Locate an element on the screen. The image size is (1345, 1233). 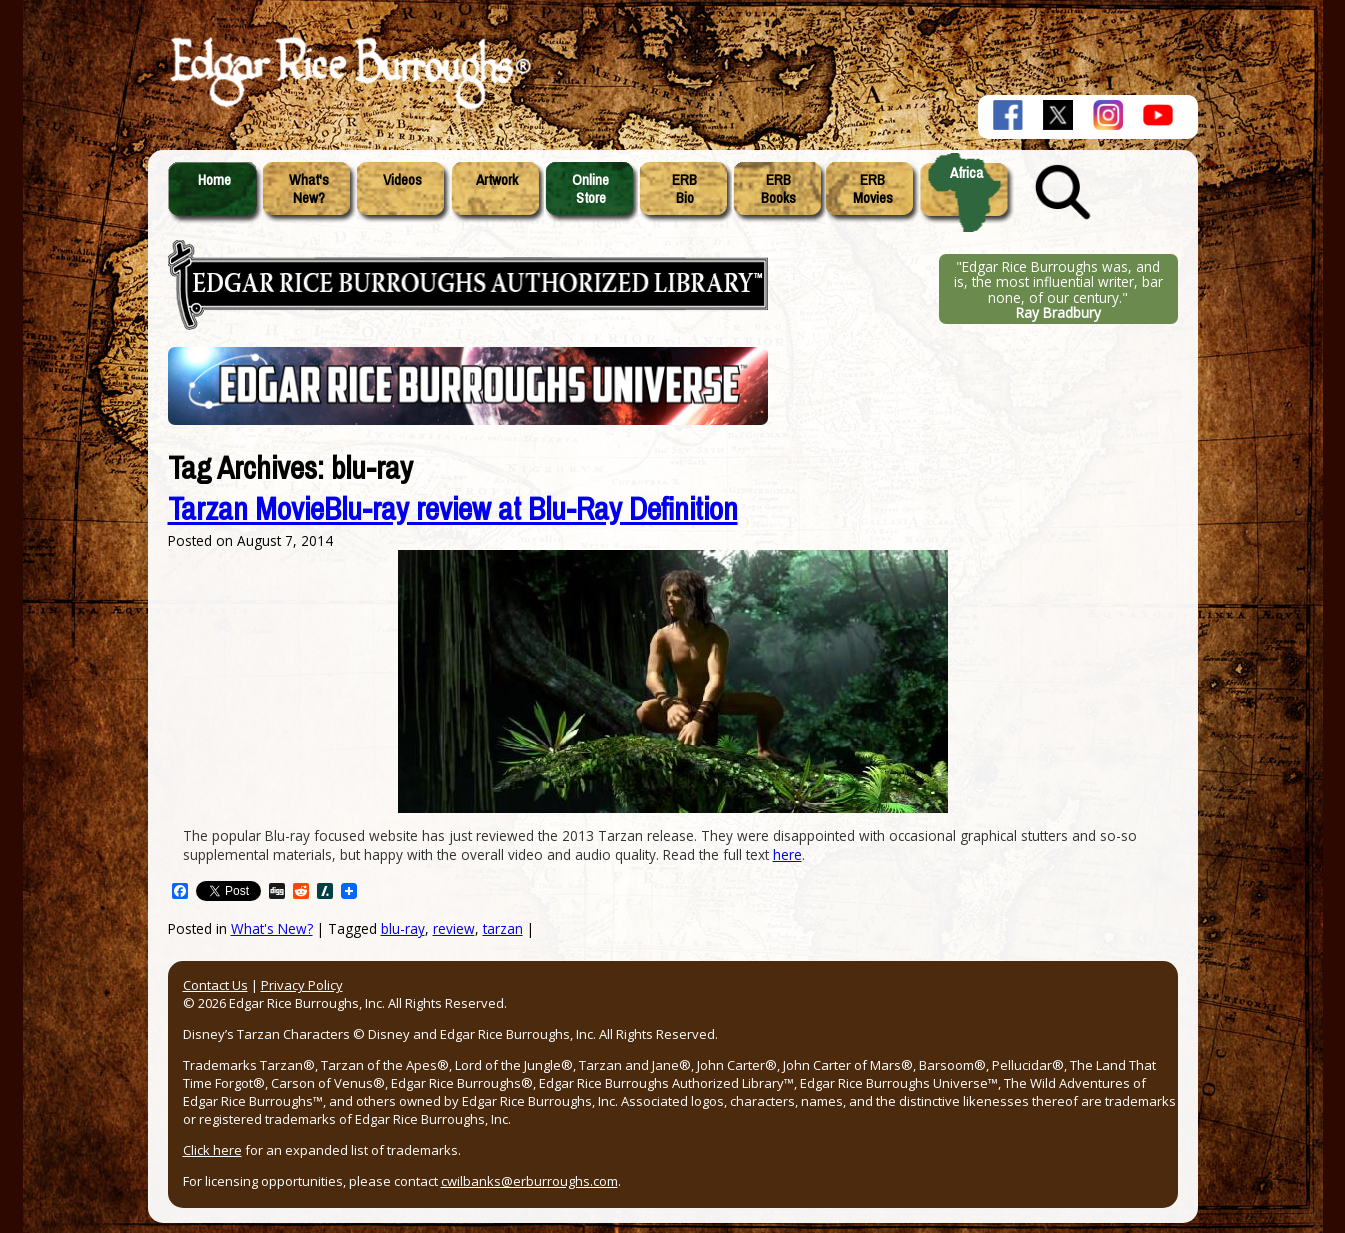
OnlineStore is located at coordinates (590, 189).